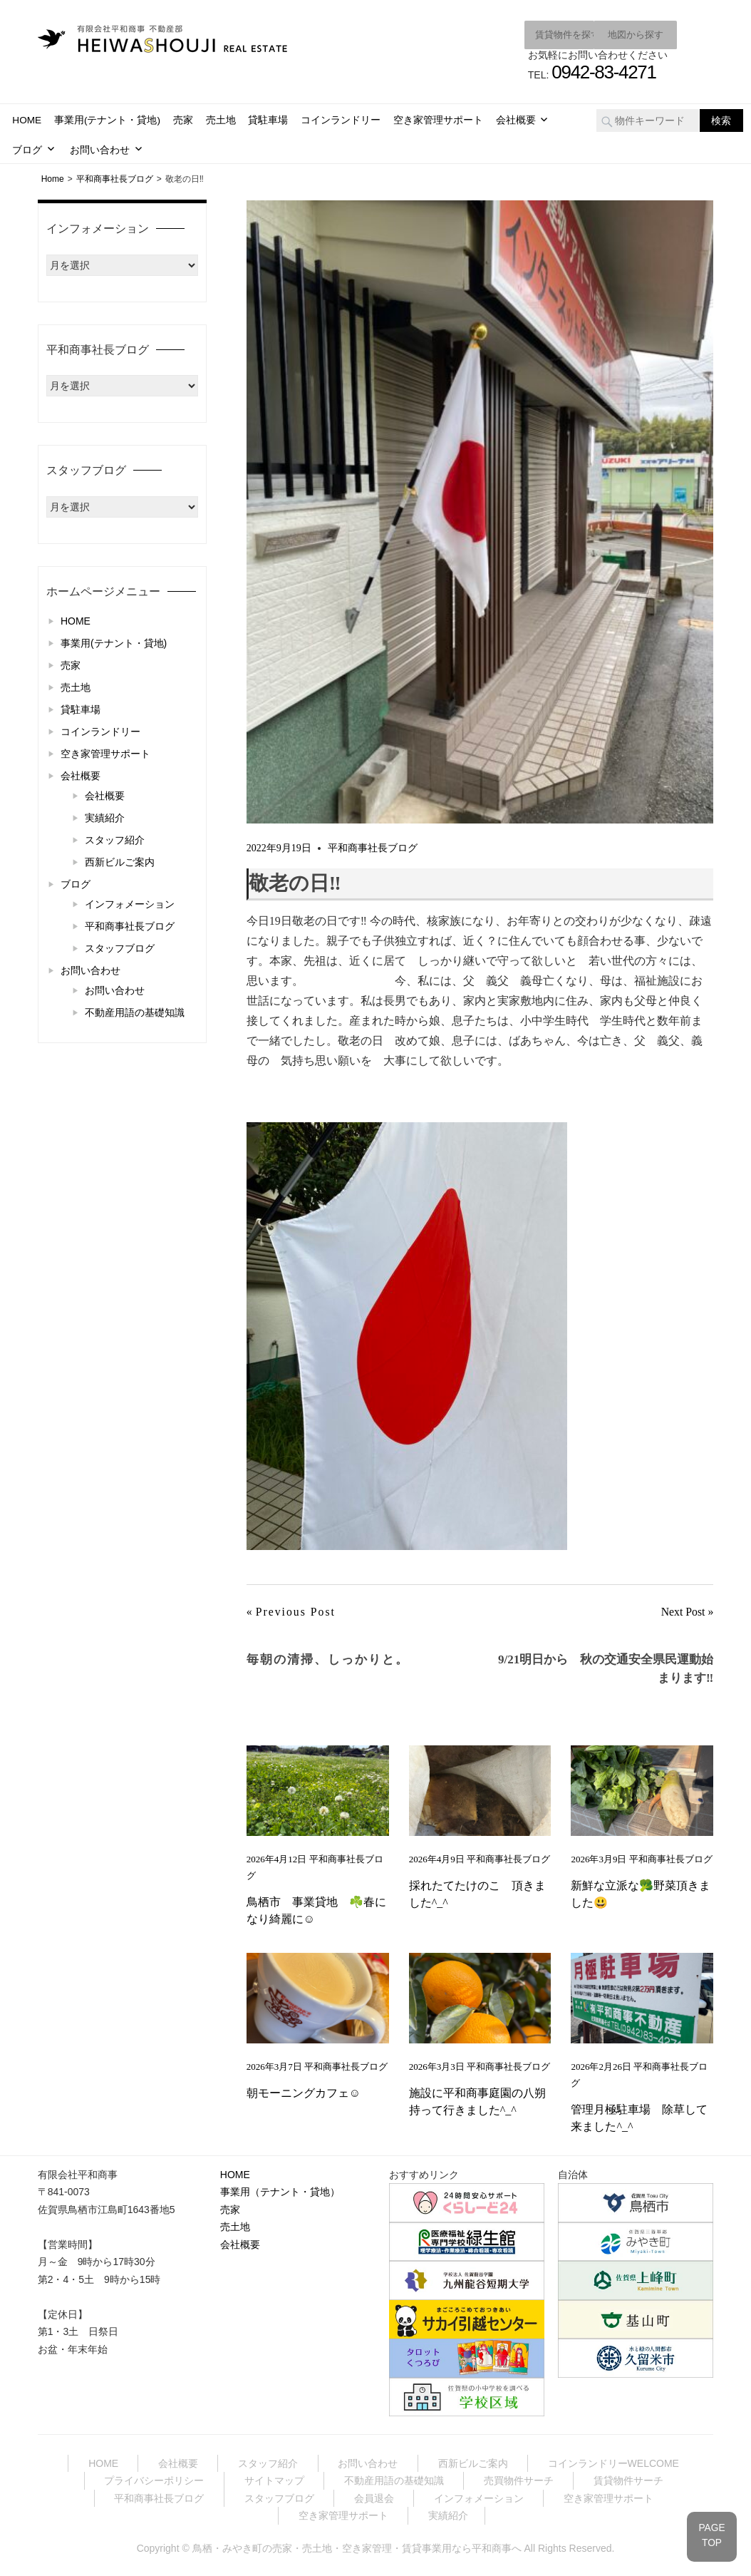  Describe the element at coordinates (357, 2546) in the screenshot. I see `鳥栖・みやき町の売家・売土地・空き家管理・賃貸事業用なら平和商事へ` at that location.